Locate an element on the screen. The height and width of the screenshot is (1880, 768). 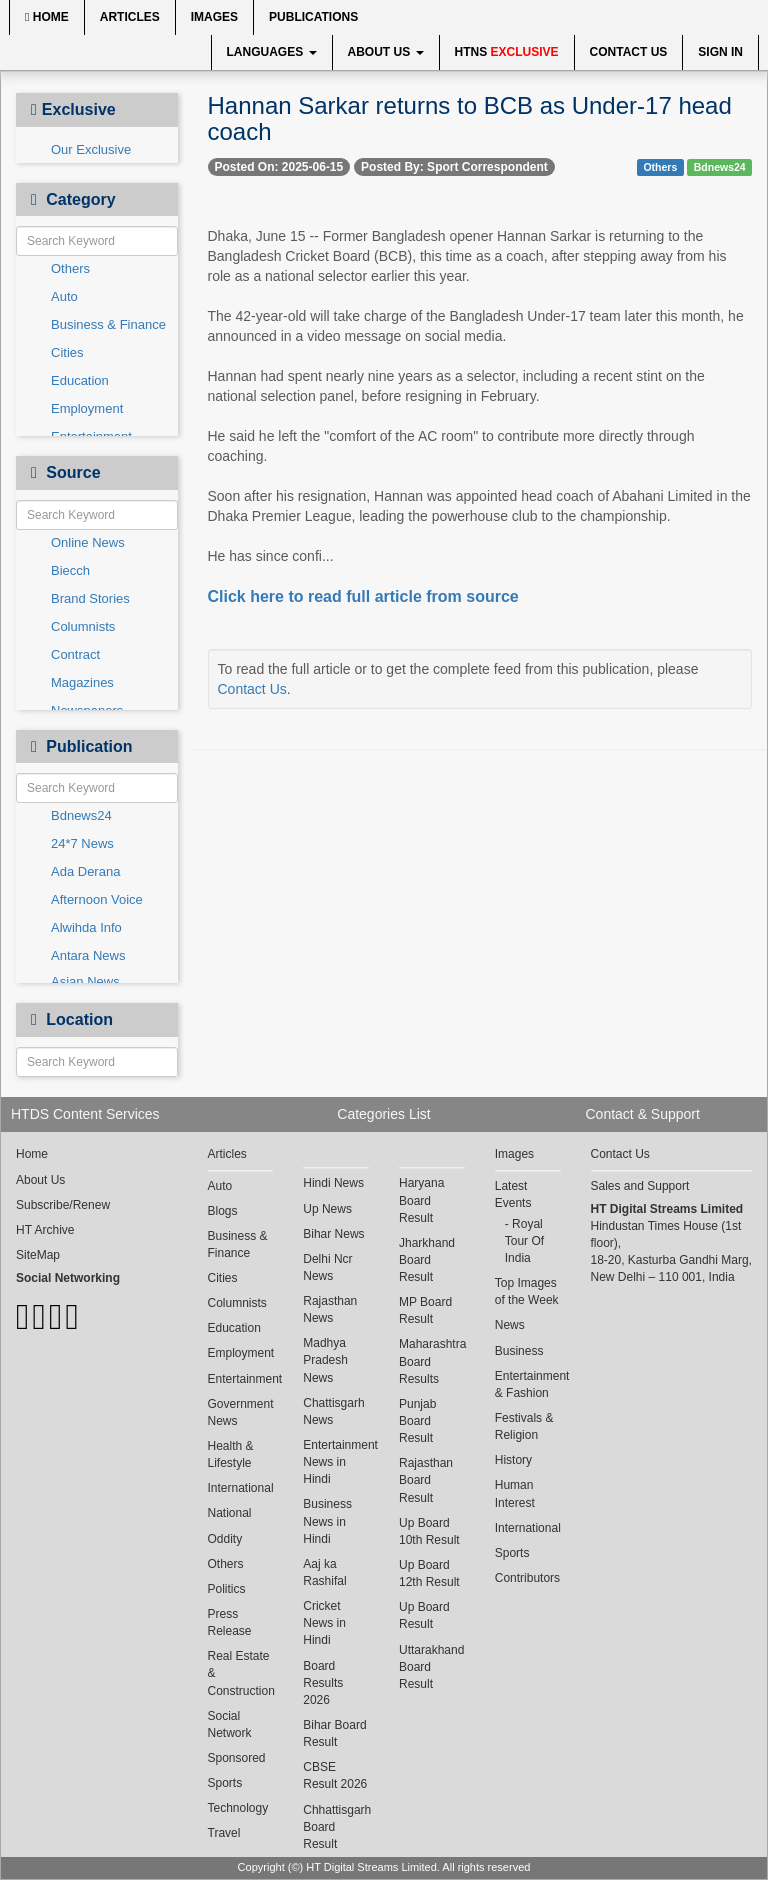
24*7 News is located at coordinates (82, 843).